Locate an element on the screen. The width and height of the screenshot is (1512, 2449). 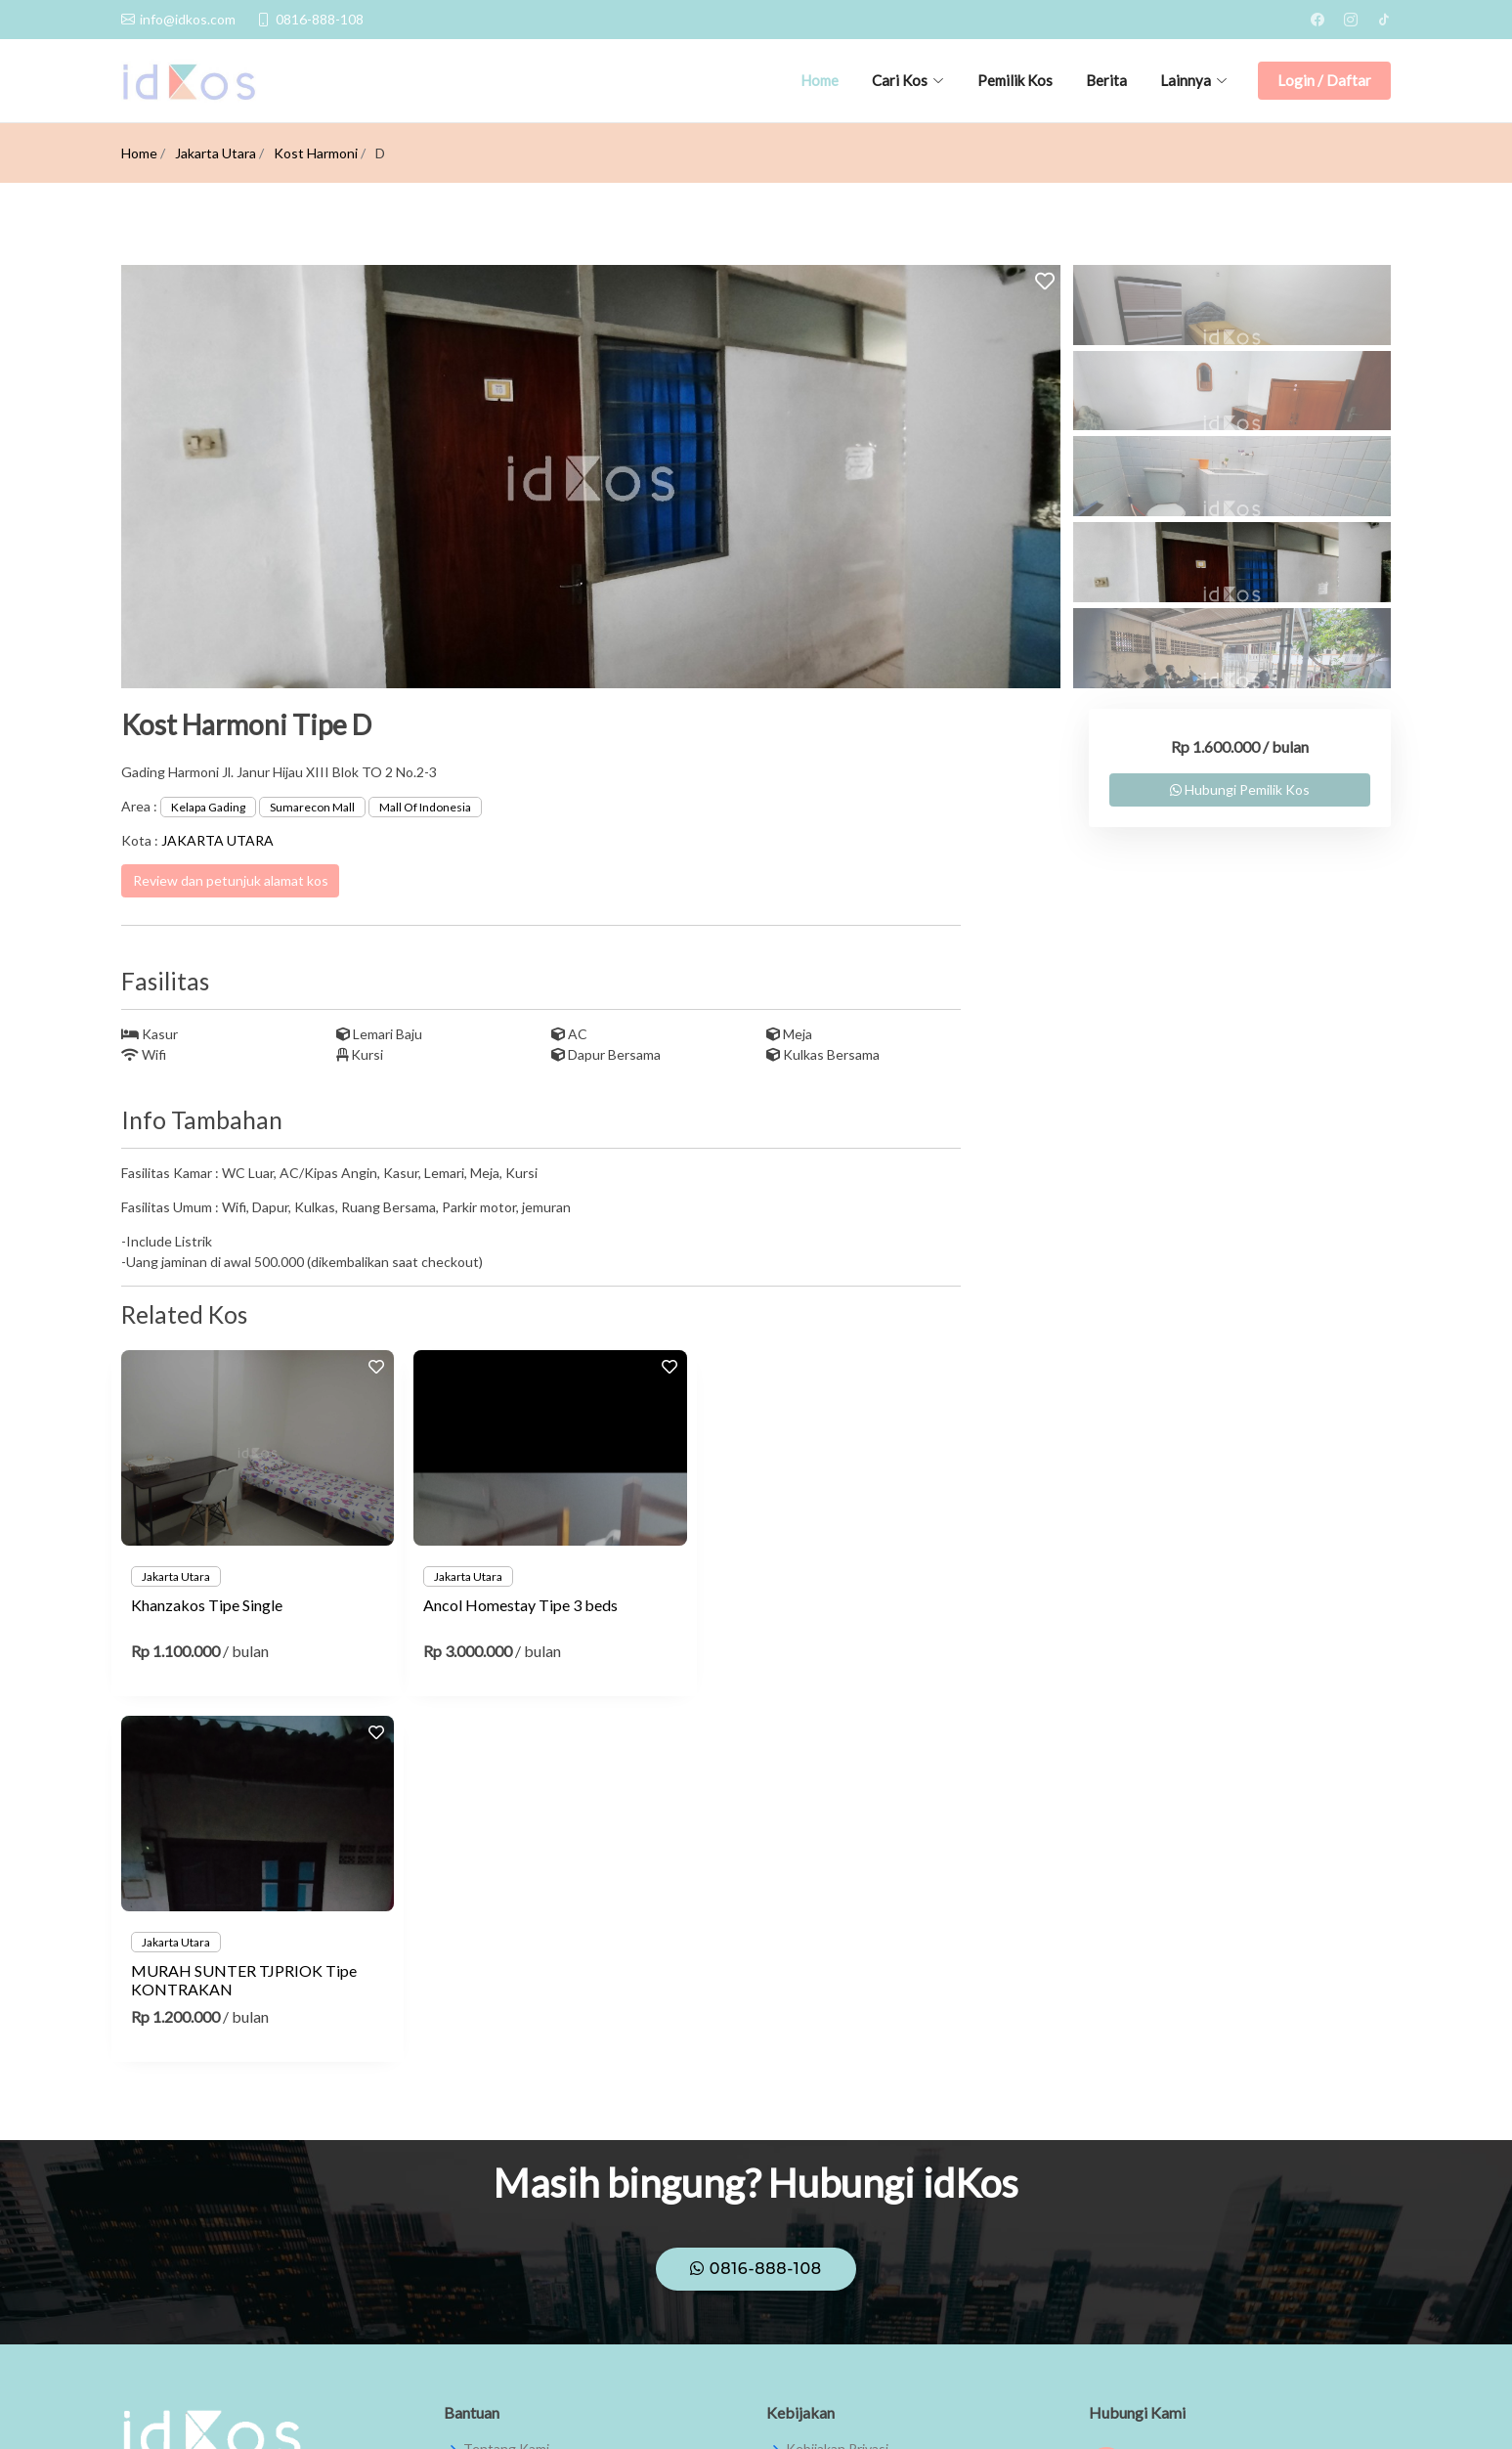
JAKARTA UTARA is located at coordinates (217, 840).